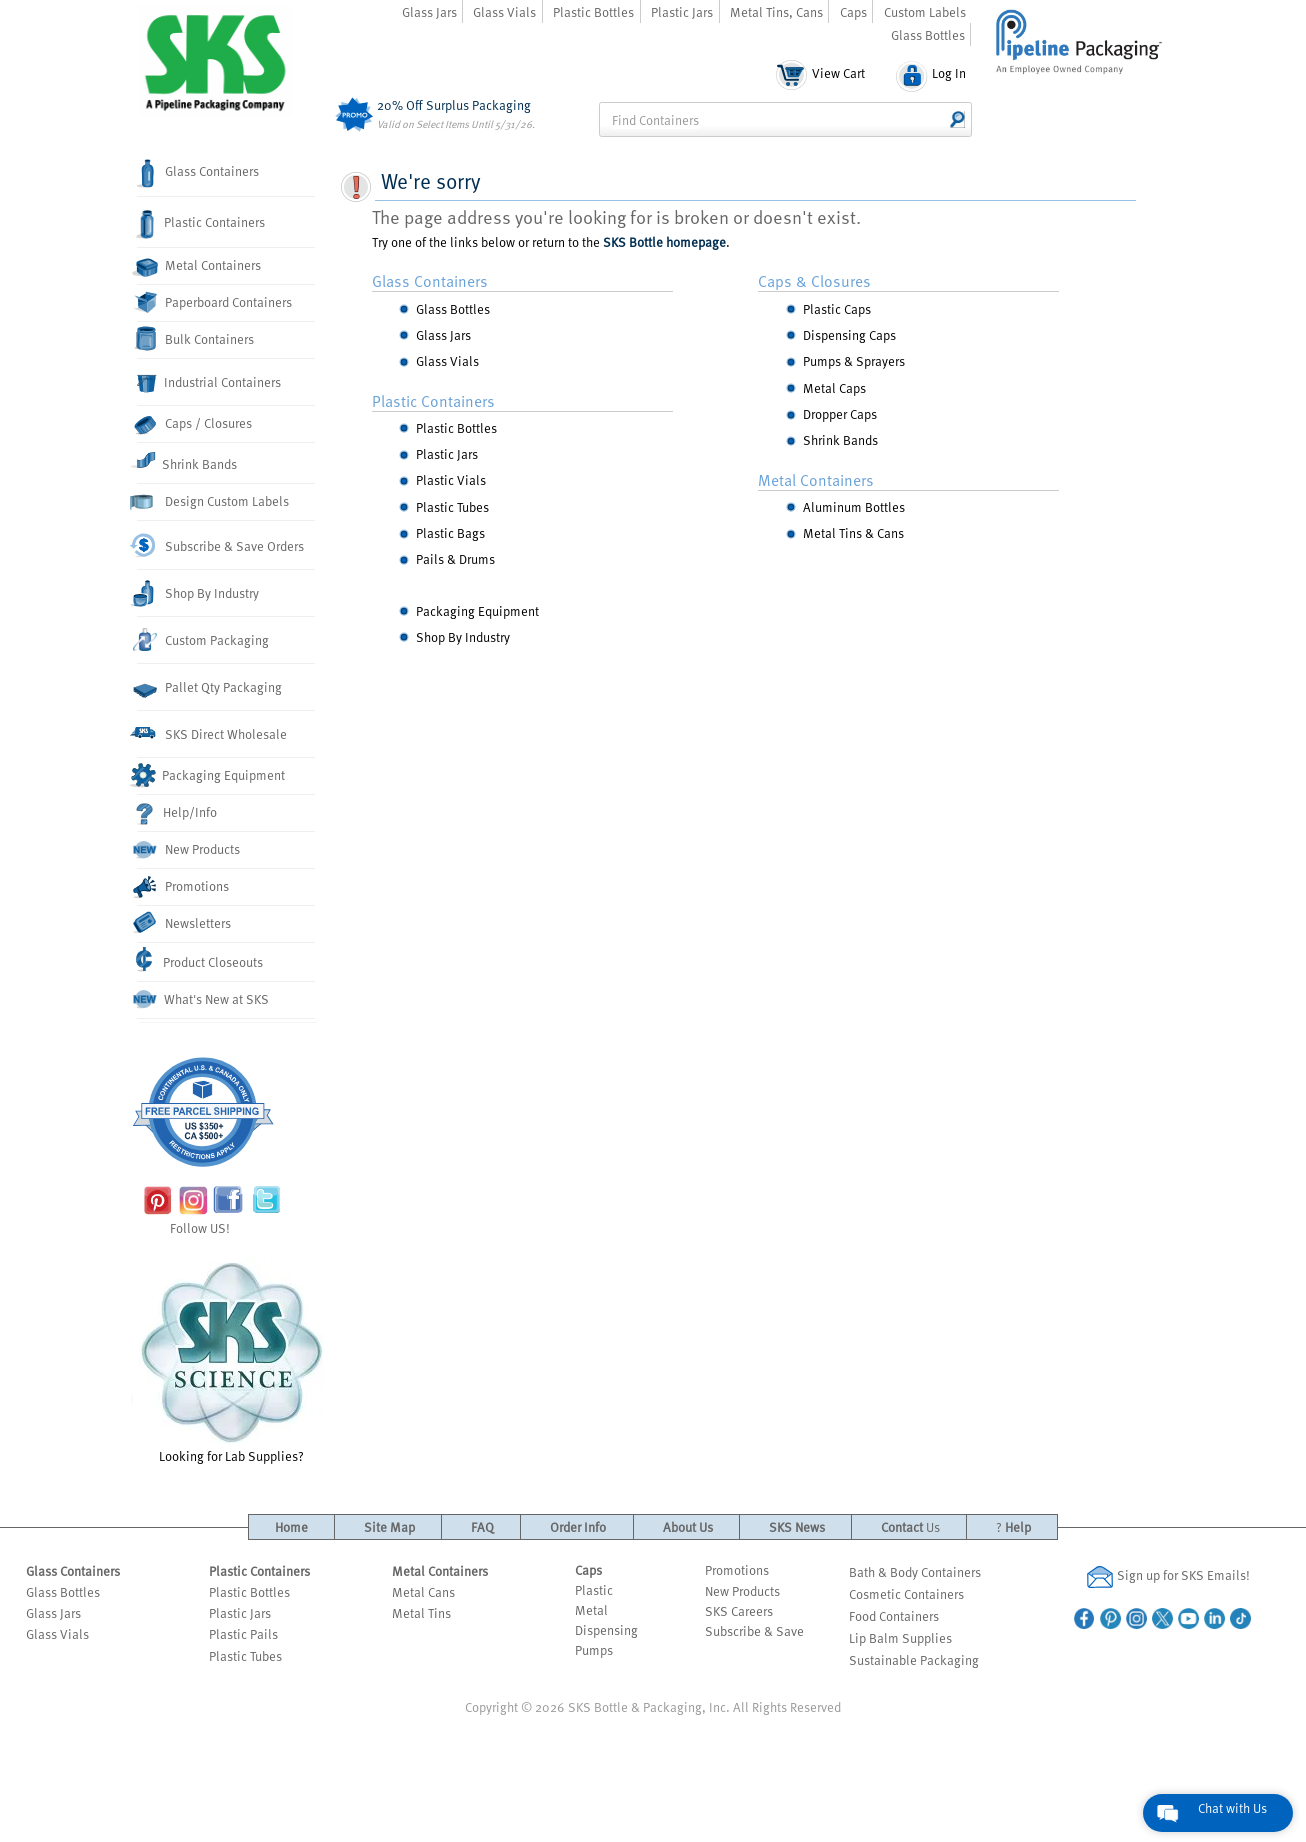  What do you see at coordinates (928, 35) in the screenshot?
I see `Glass Bottles` at bounding box center [928, 35].